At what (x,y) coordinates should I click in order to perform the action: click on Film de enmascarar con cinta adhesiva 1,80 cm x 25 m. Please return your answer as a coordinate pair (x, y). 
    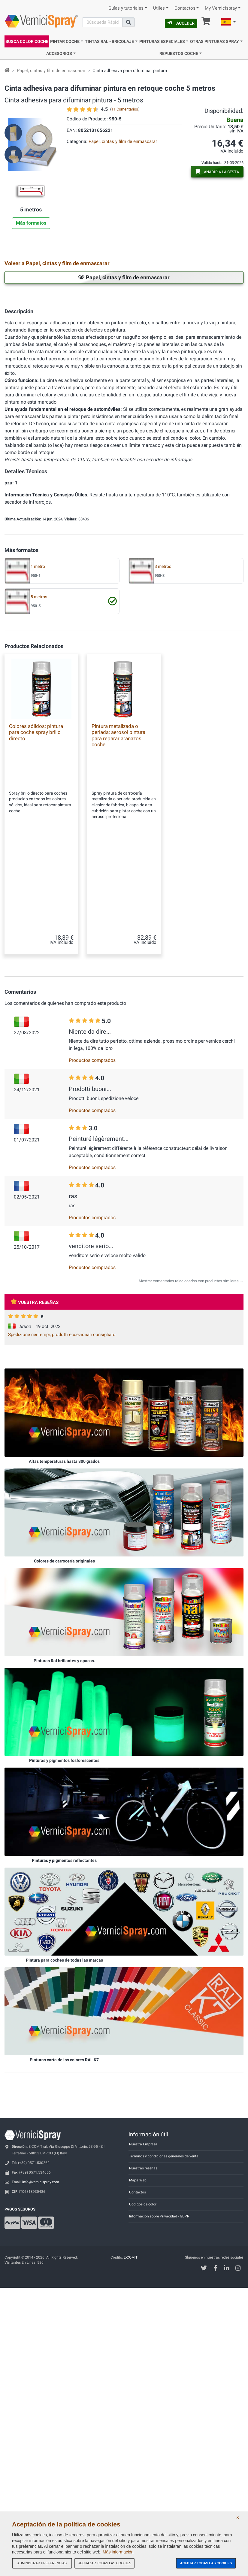
    Looking at the image, I should click on (56, 443).